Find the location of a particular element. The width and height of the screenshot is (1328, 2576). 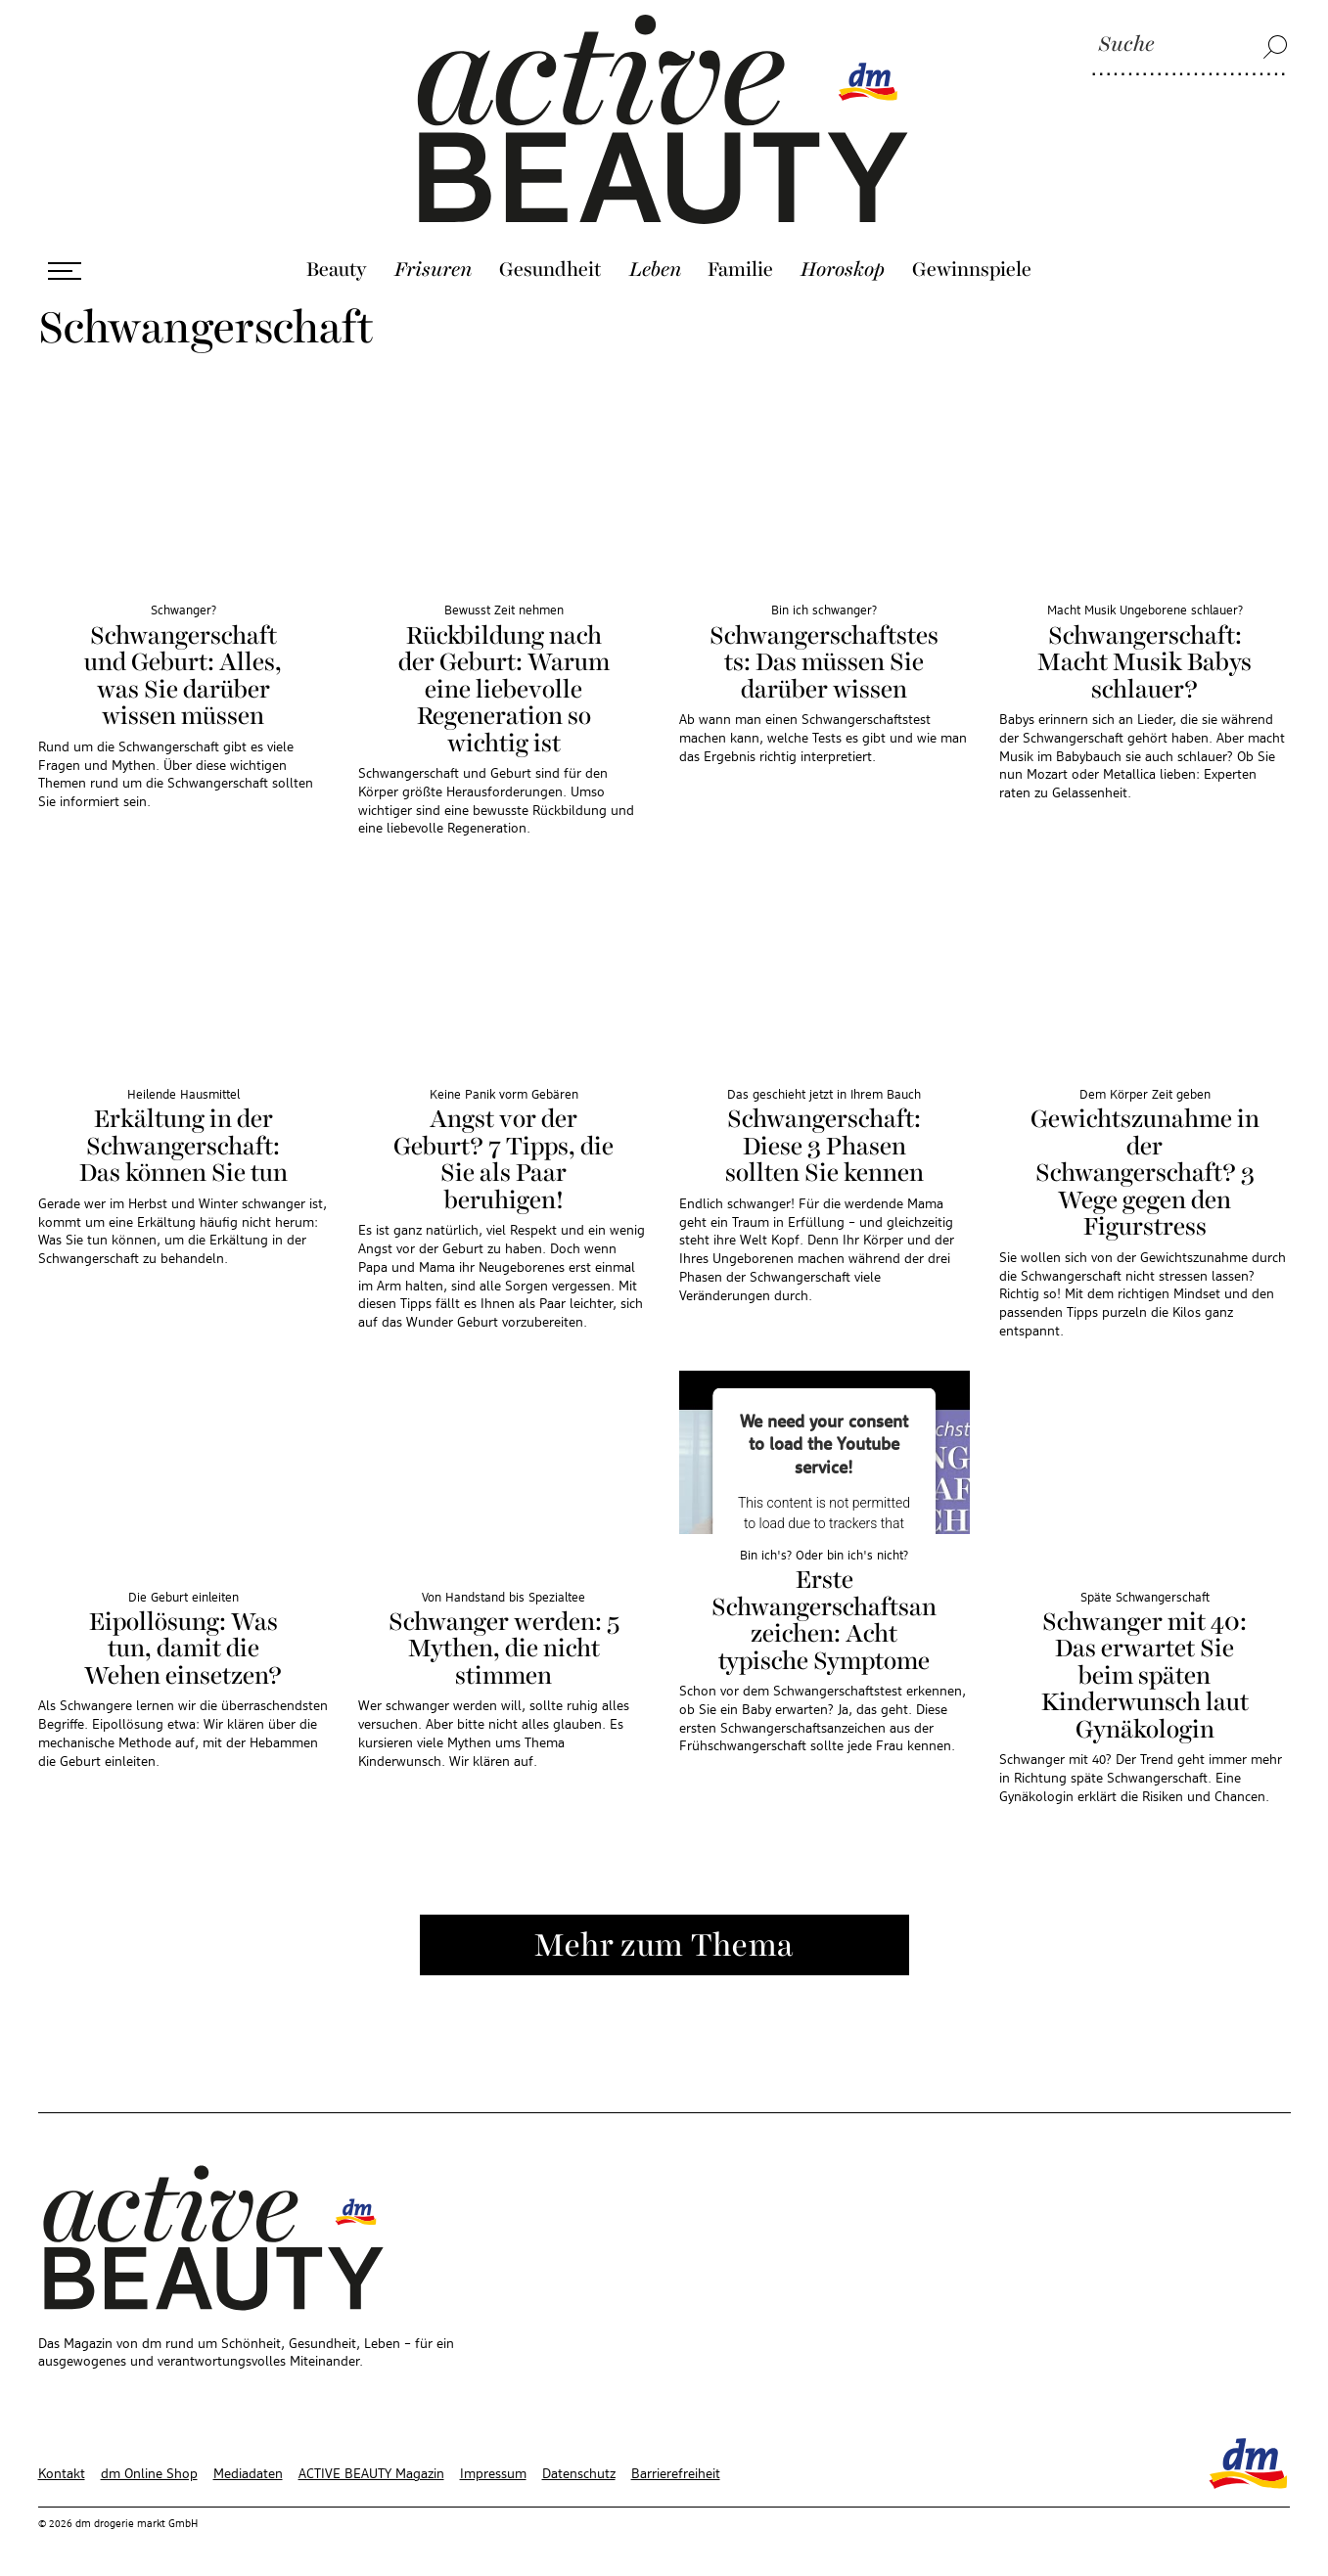

ACTIVE BEAUTY Magazin is located at coordinates (371, 2466).